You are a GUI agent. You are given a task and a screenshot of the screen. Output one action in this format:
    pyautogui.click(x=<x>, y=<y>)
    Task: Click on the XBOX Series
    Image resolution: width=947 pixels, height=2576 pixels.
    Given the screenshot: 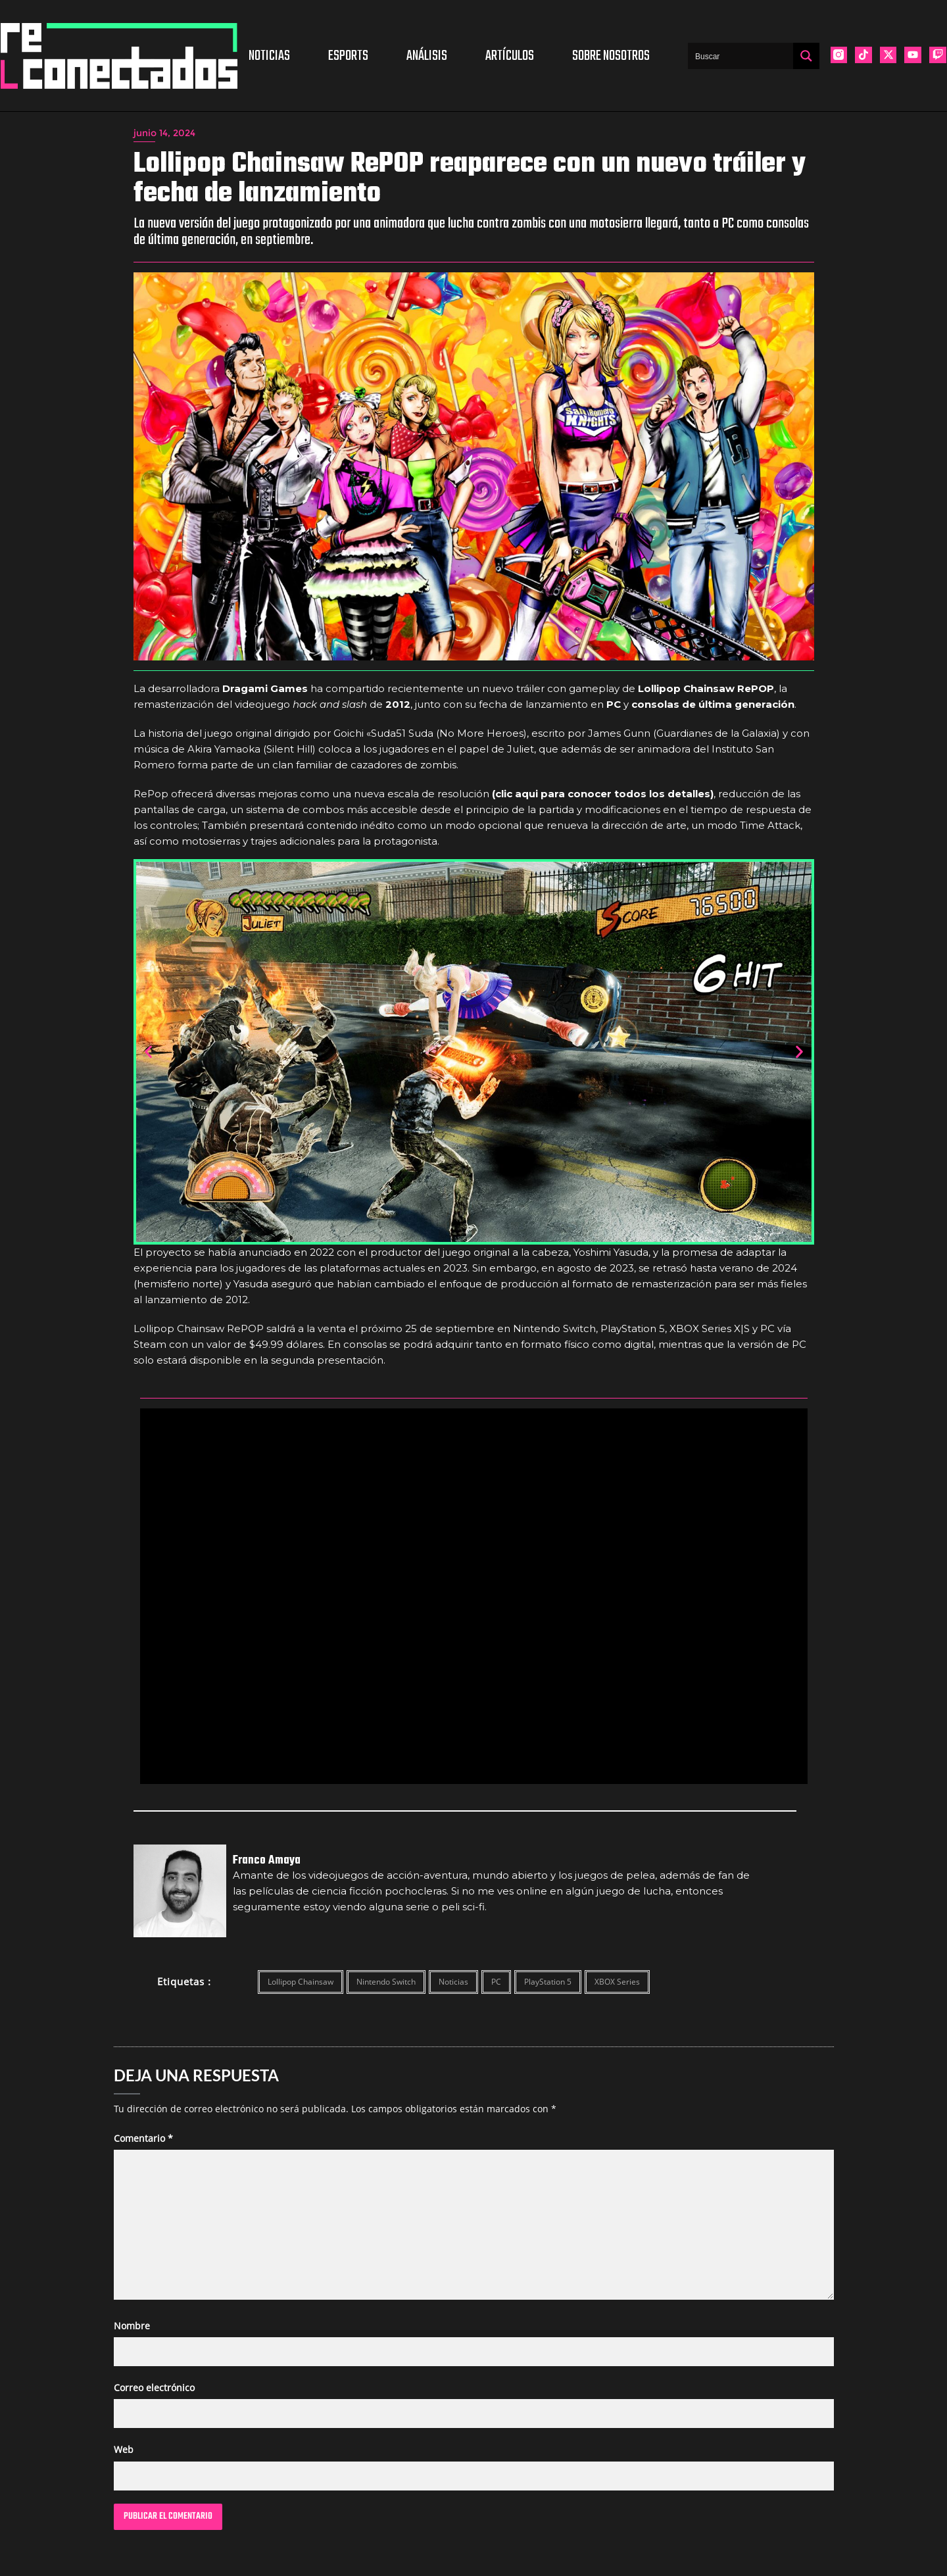 What is the action you would take?
    pyautogui.click(x=617, y=1981)
    